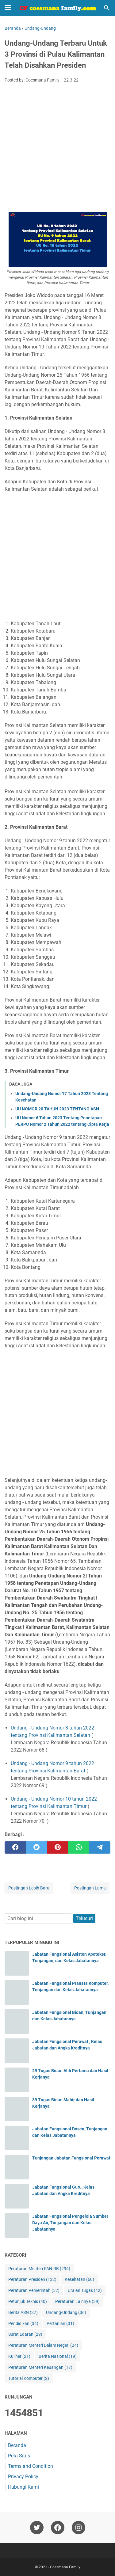 The height and width of the screenshot is (2576, 115). What do you see at coordinates (33, 2290) in the screenshot?
I see `Peraturan Pemerintah` at bounding box center [33, 2290].